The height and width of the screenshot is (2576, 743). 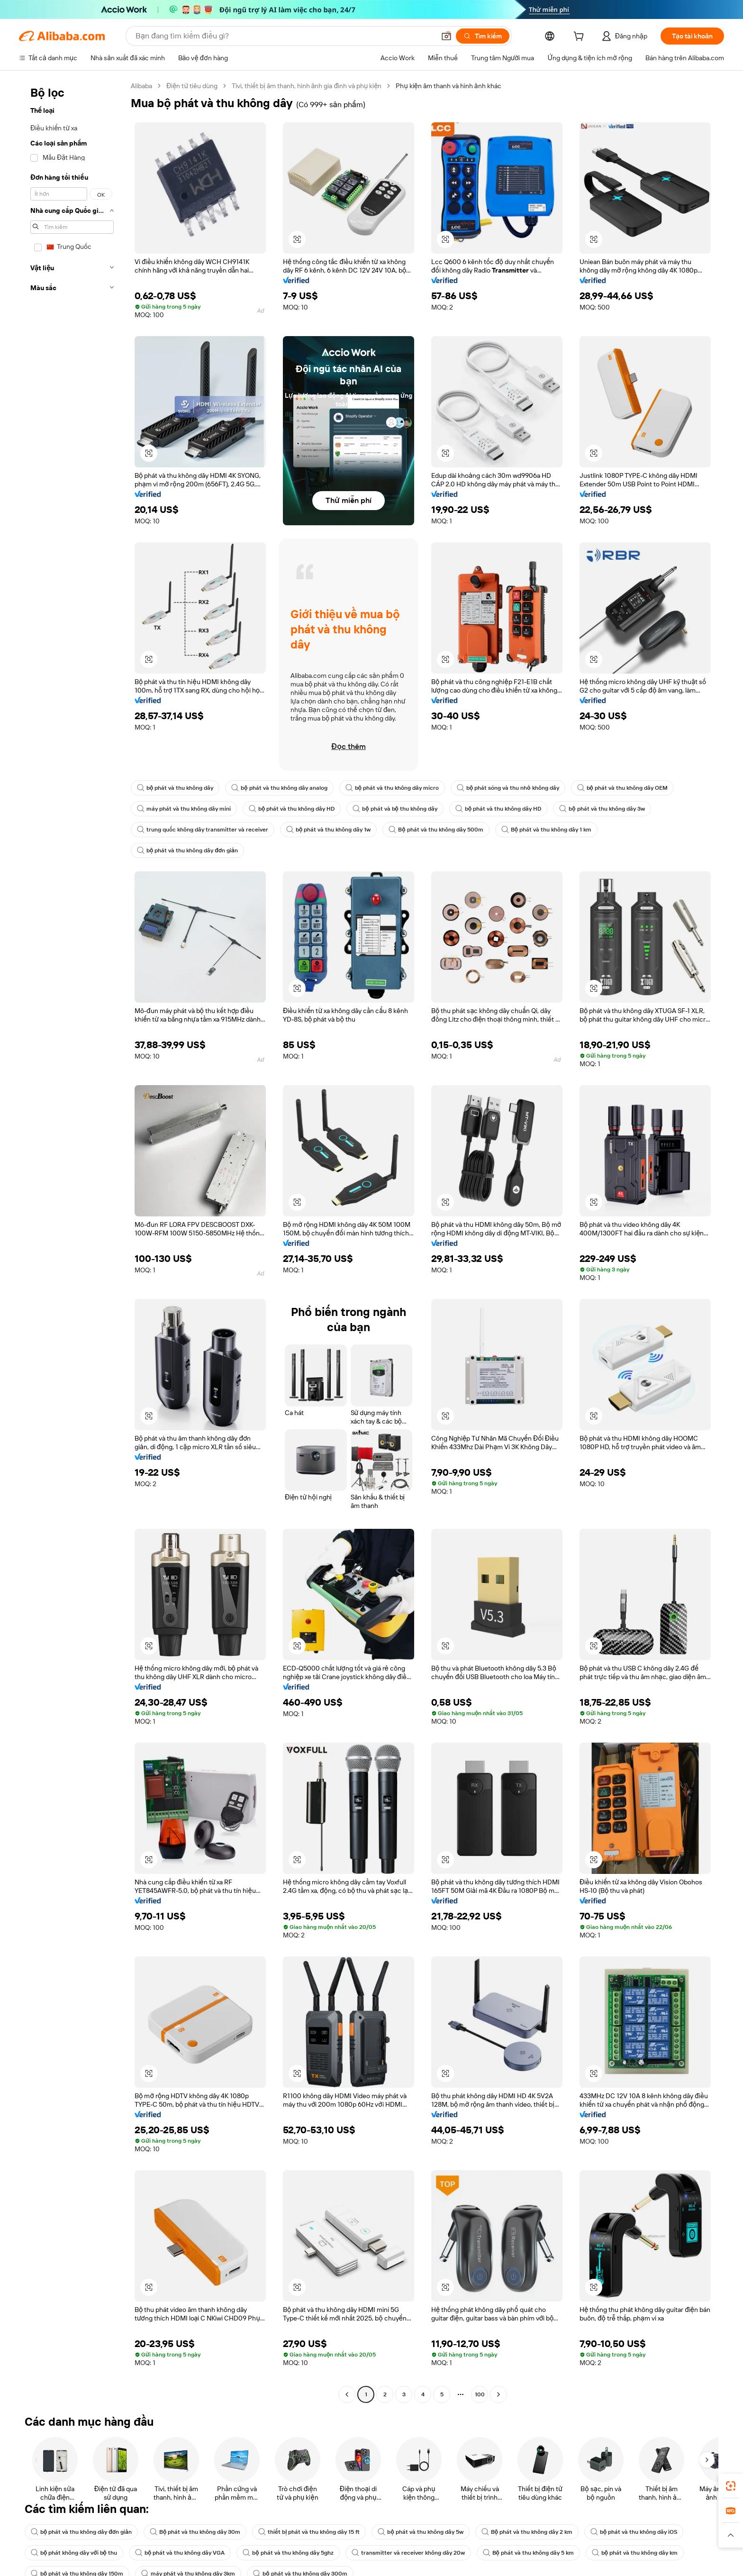 What do you see at coordinates (187, 850) in the screenshot?
I see `bộ phát và thu không dây đơn giản` at bounding box center [187, 850].